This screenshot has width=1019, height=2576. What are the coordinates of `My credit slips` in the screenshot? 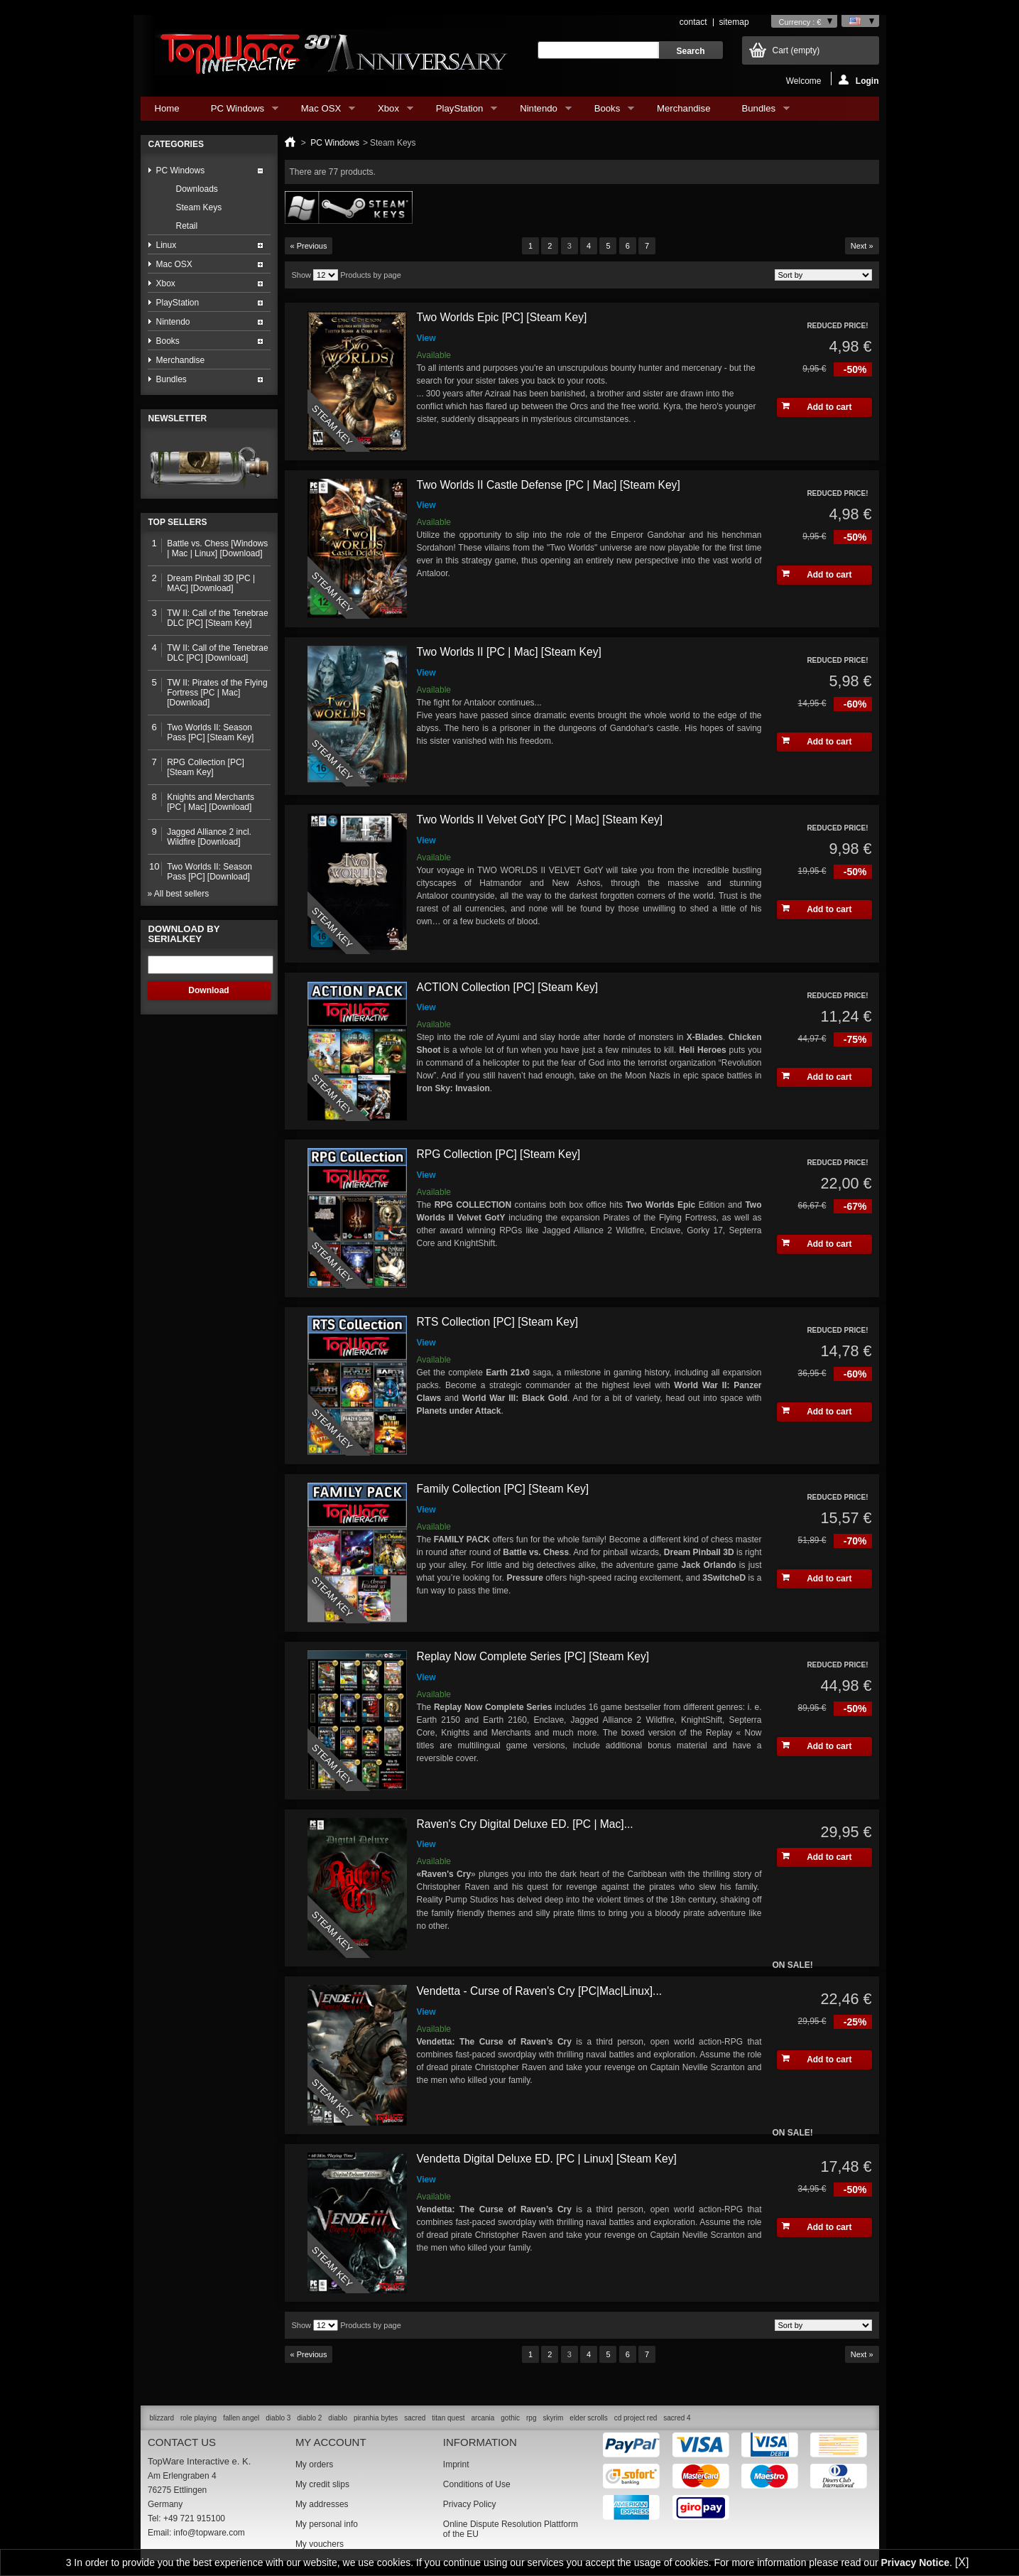 It's located at (322, 2484).